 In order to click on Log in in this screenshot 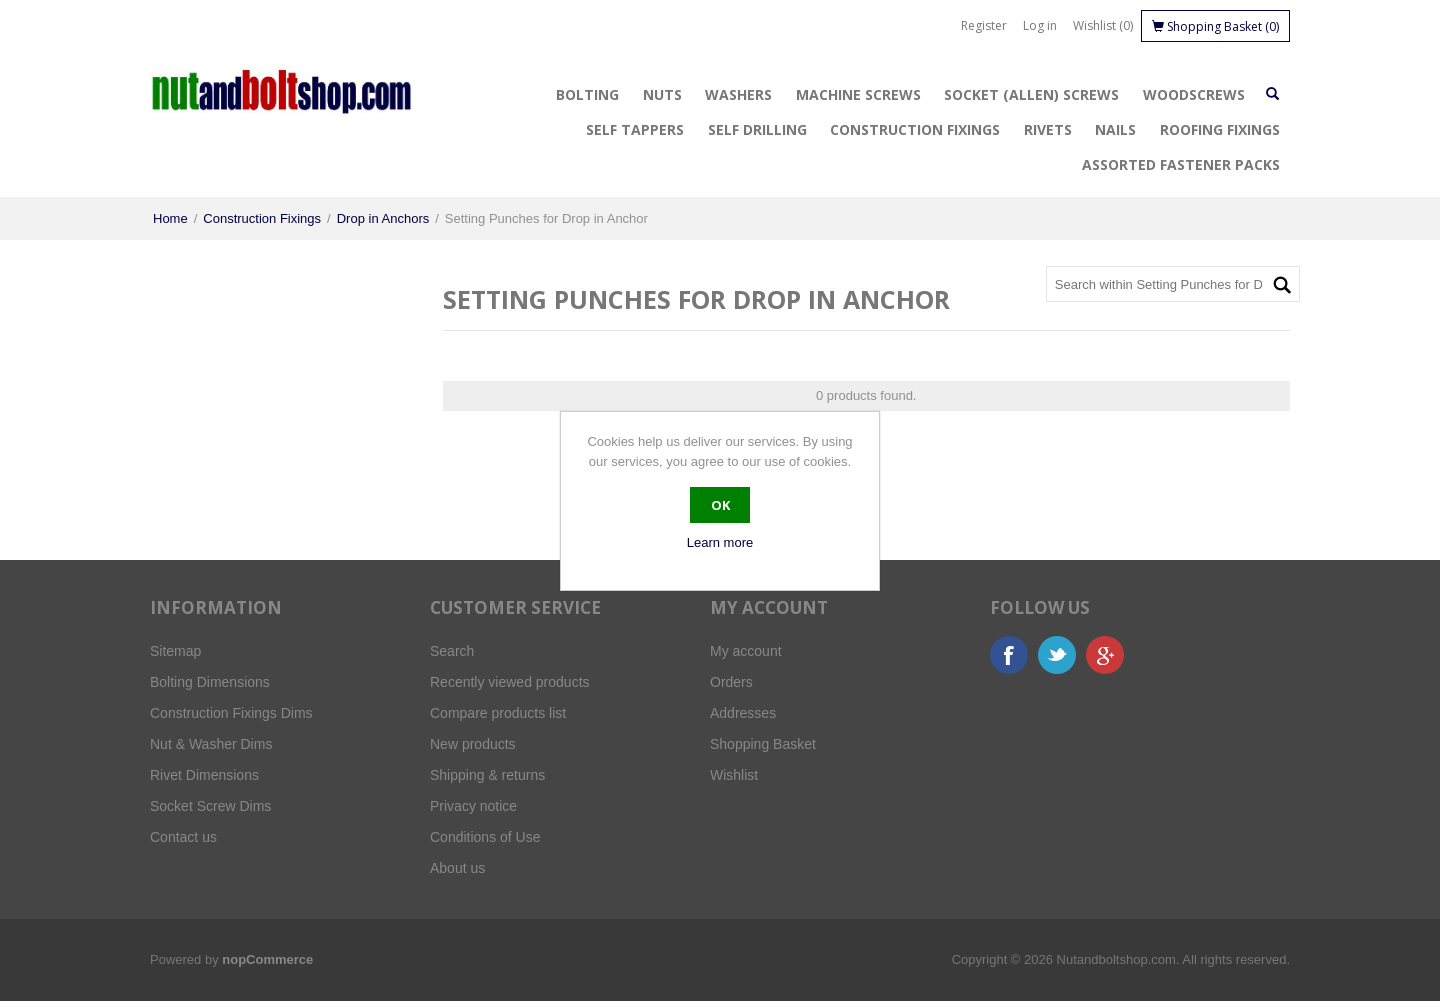, I will do `click(1040, 25)`.